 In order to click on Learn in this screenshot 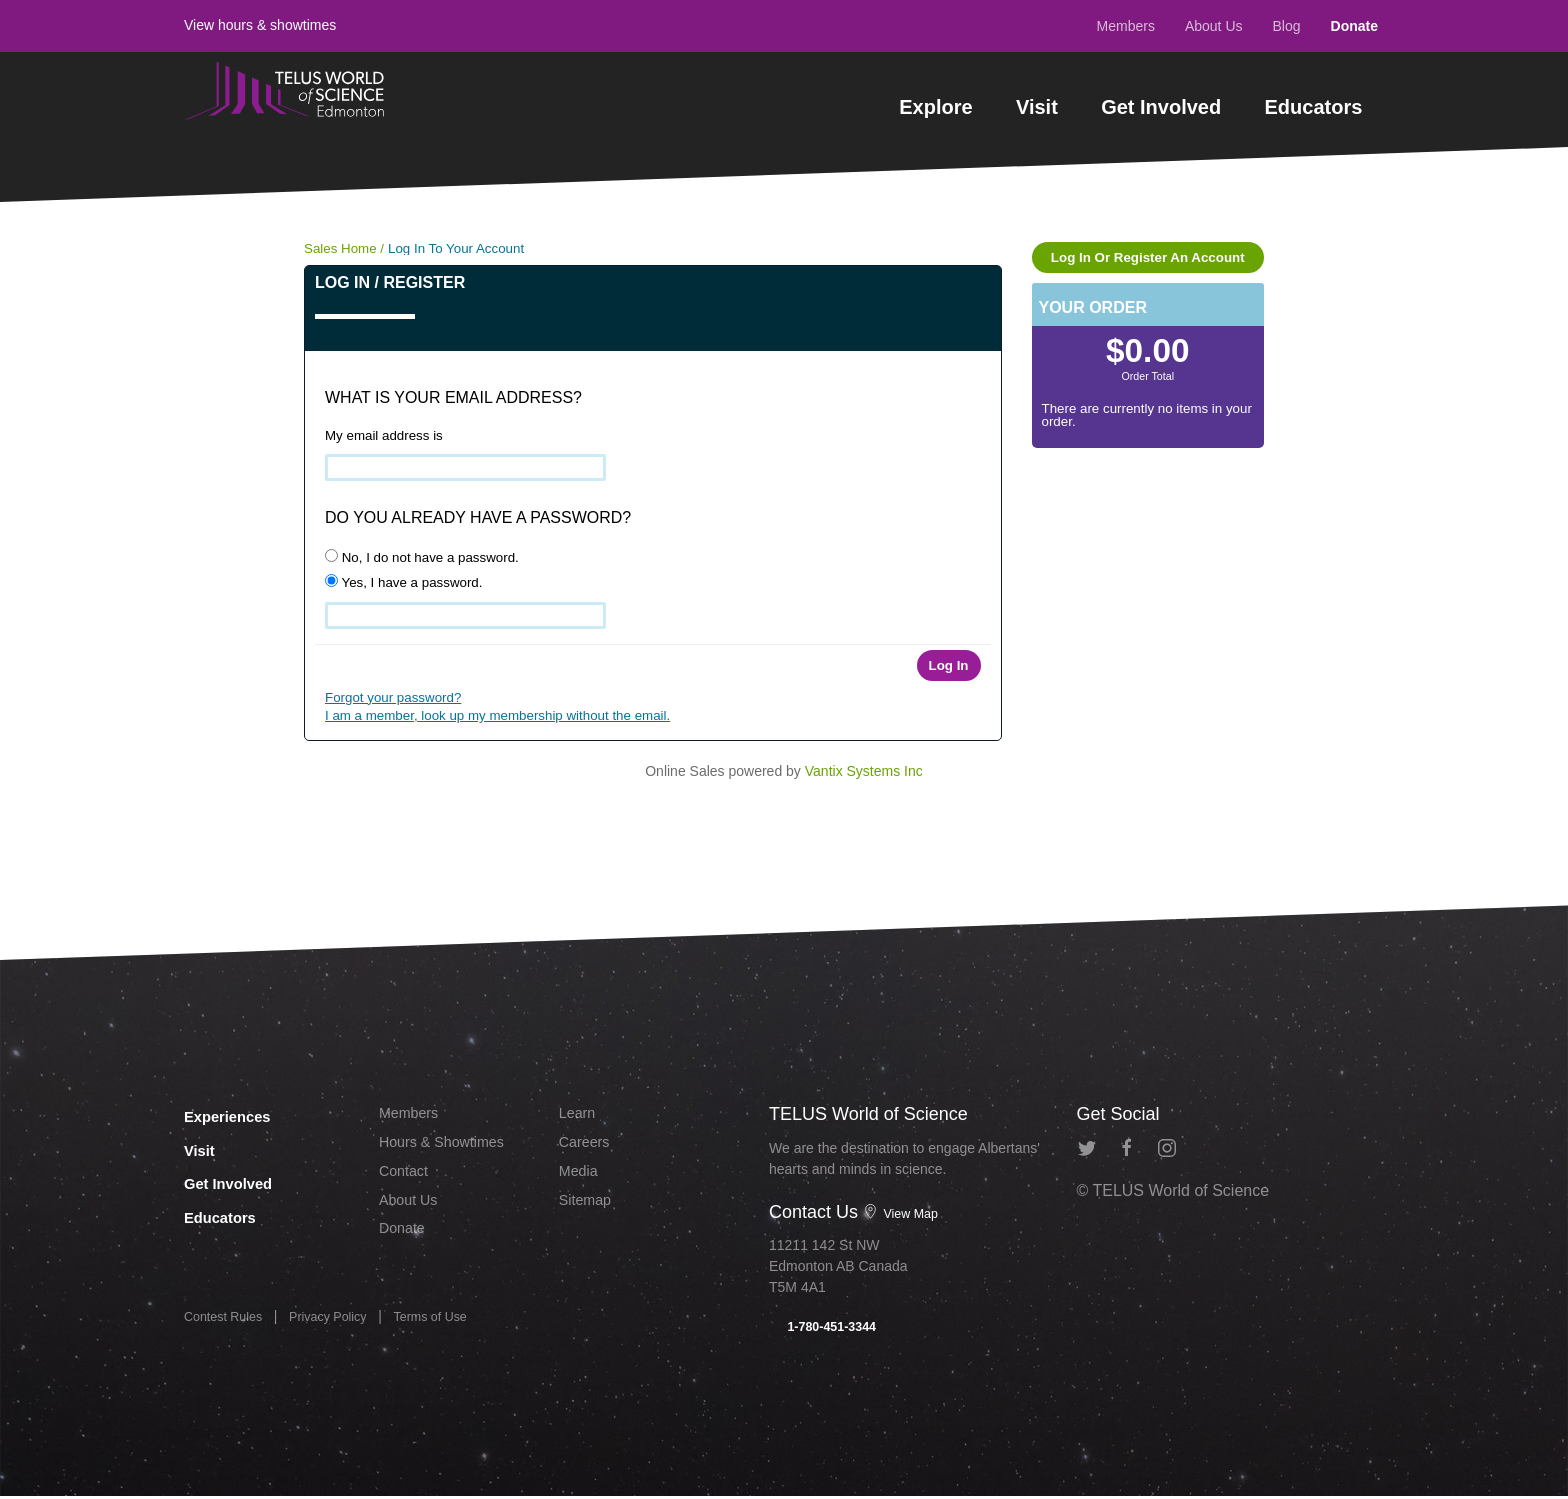, I will do `click(579, 1114)`.